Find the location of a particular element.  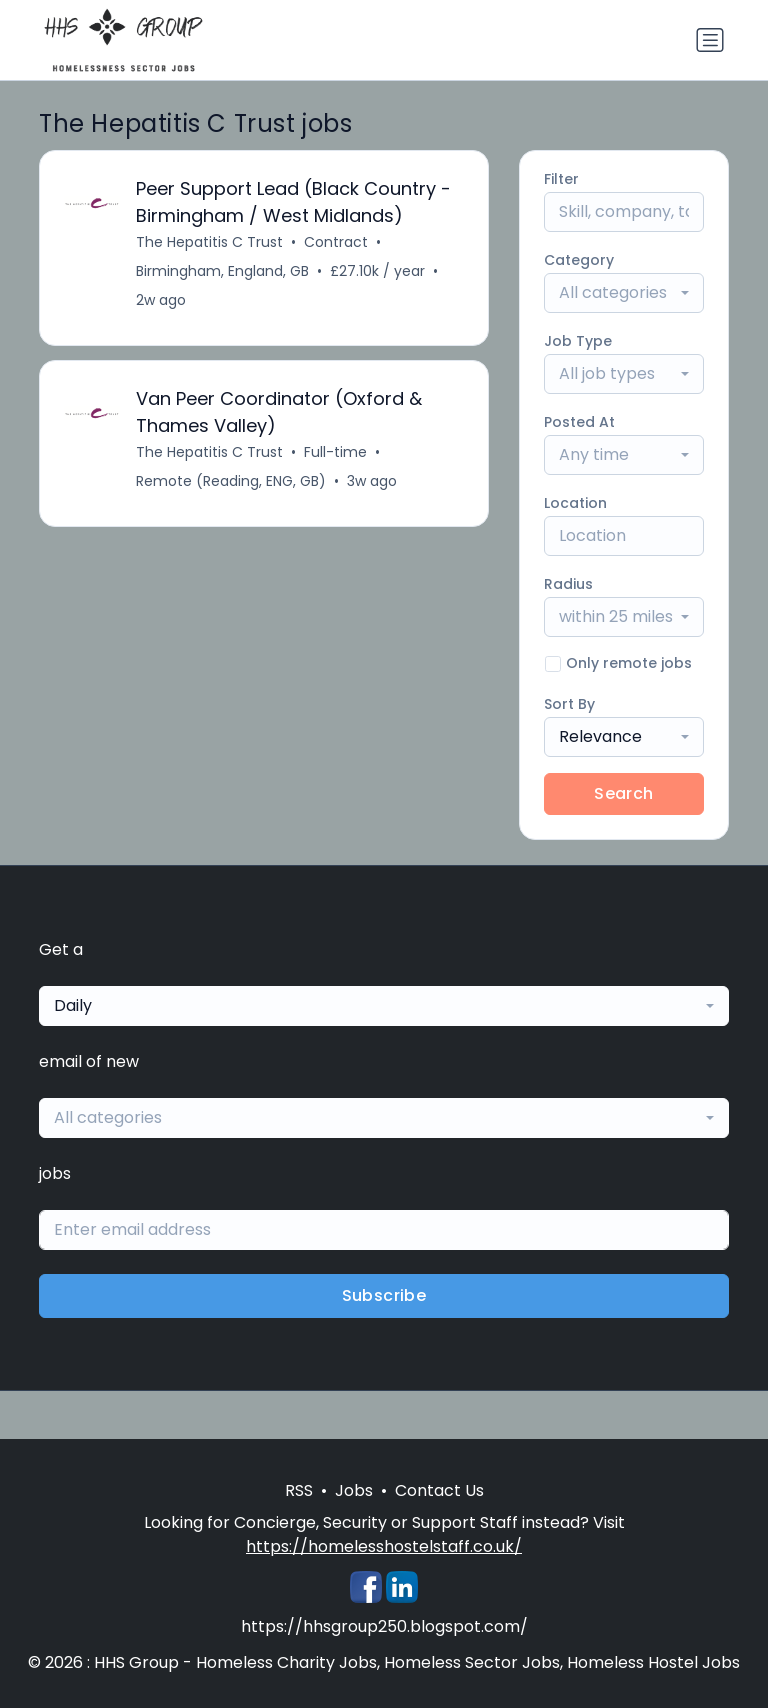

https://homelesshostelstaff.co.uk/ is located at coordinates (384, 1546).